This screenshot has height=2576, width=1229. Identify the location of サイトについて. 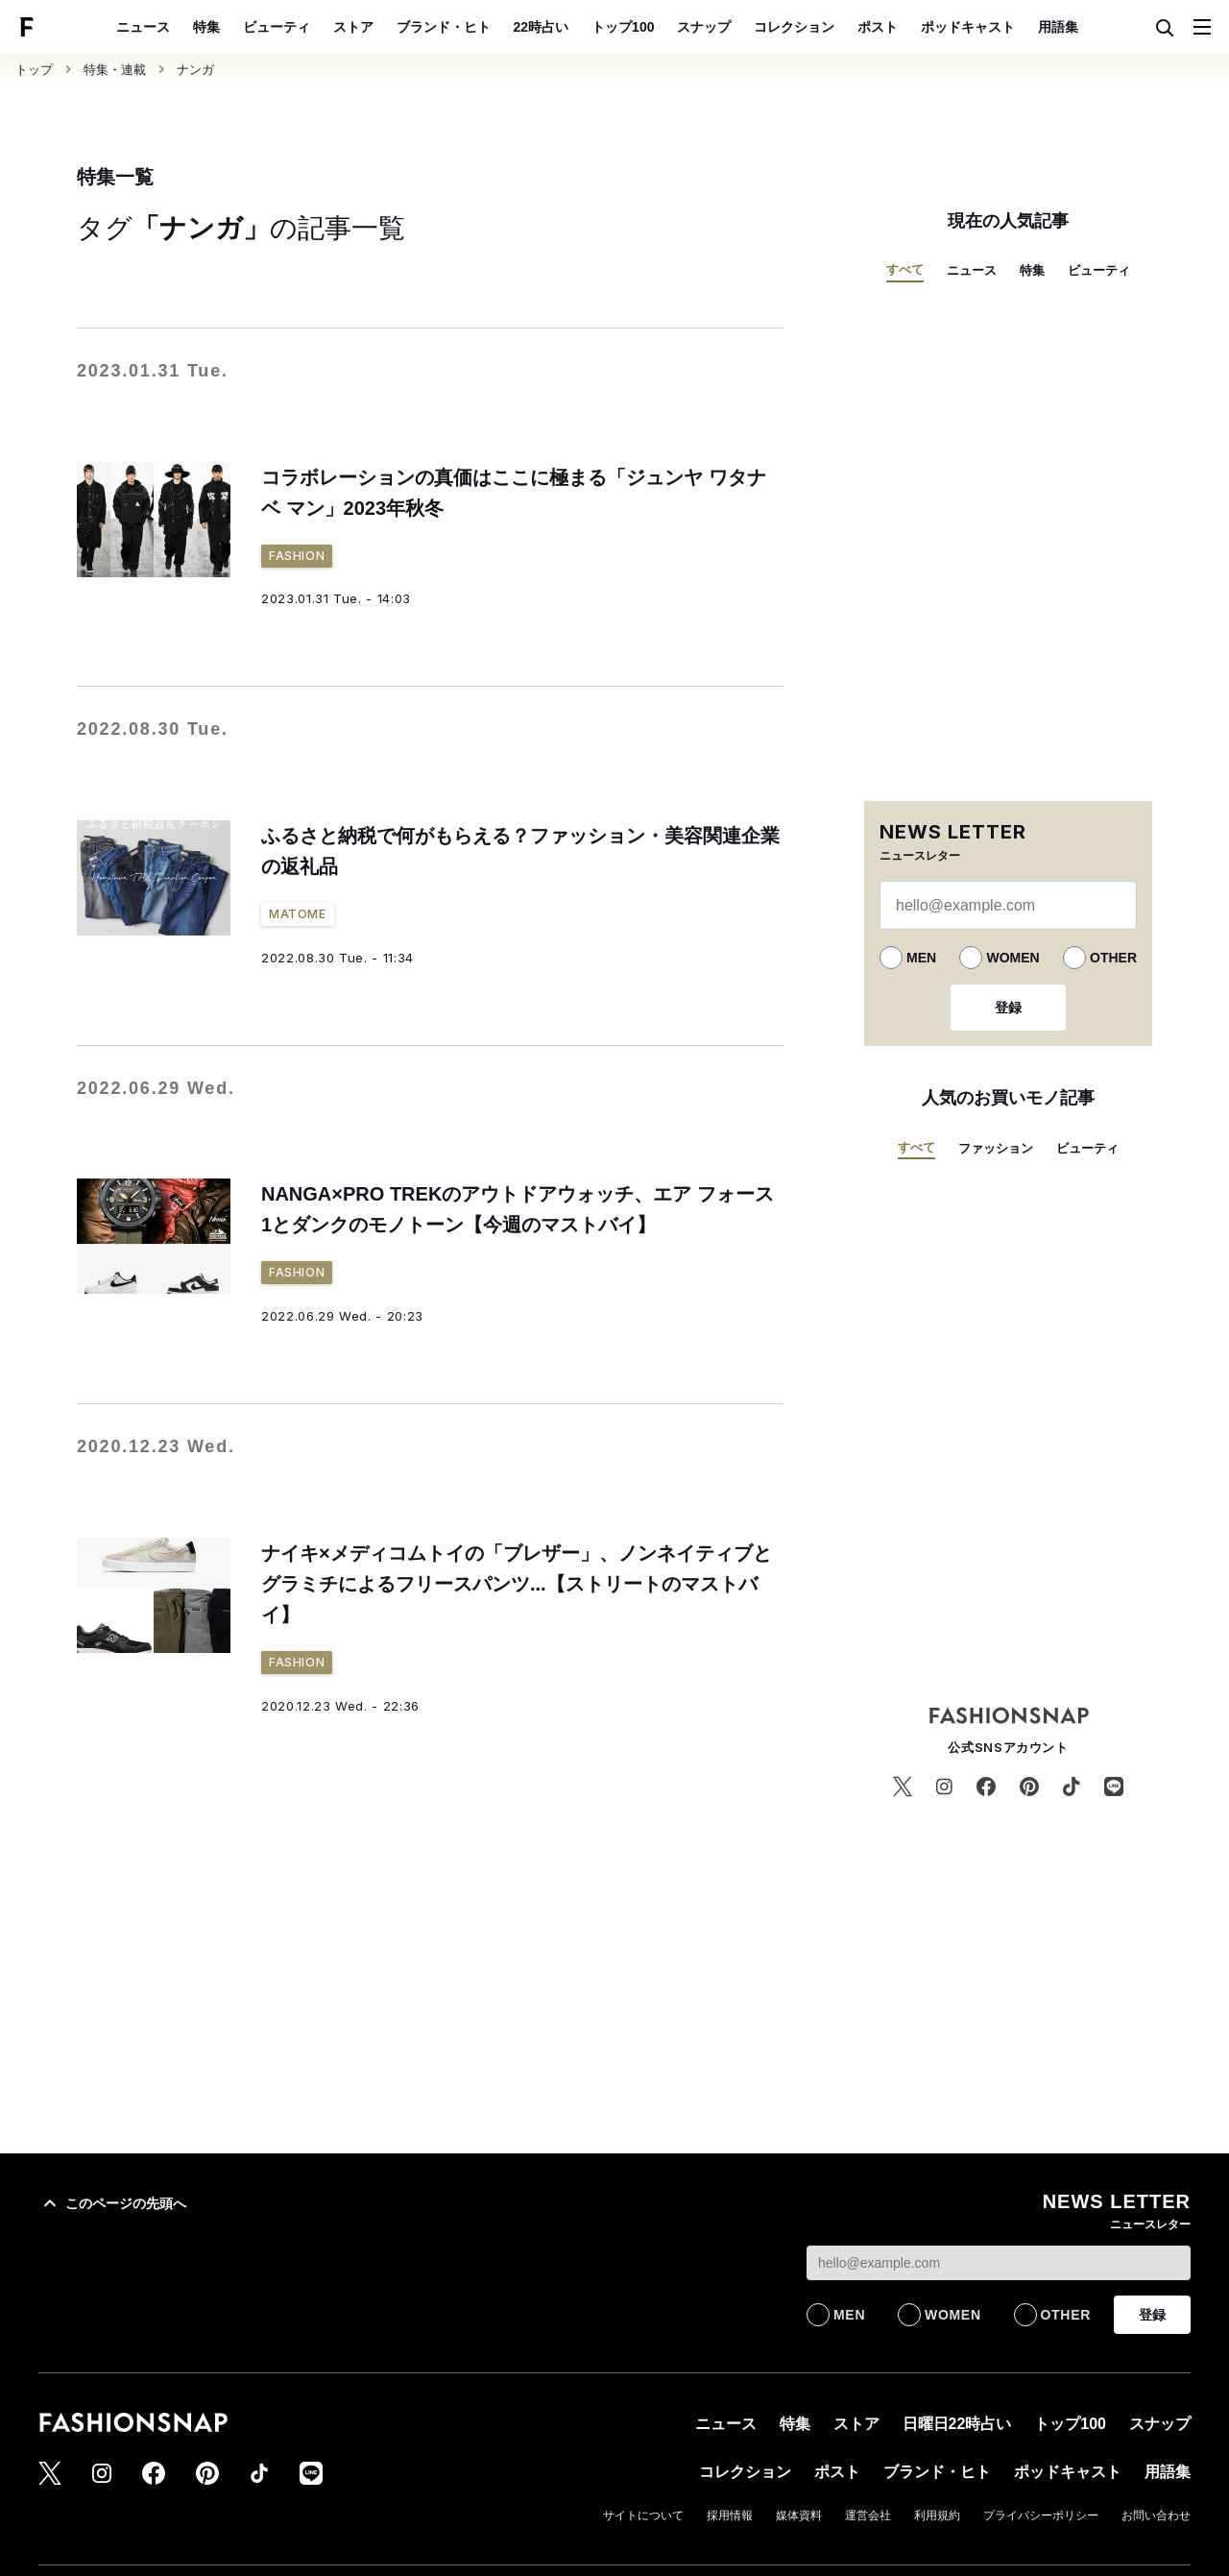
(643, 2515).